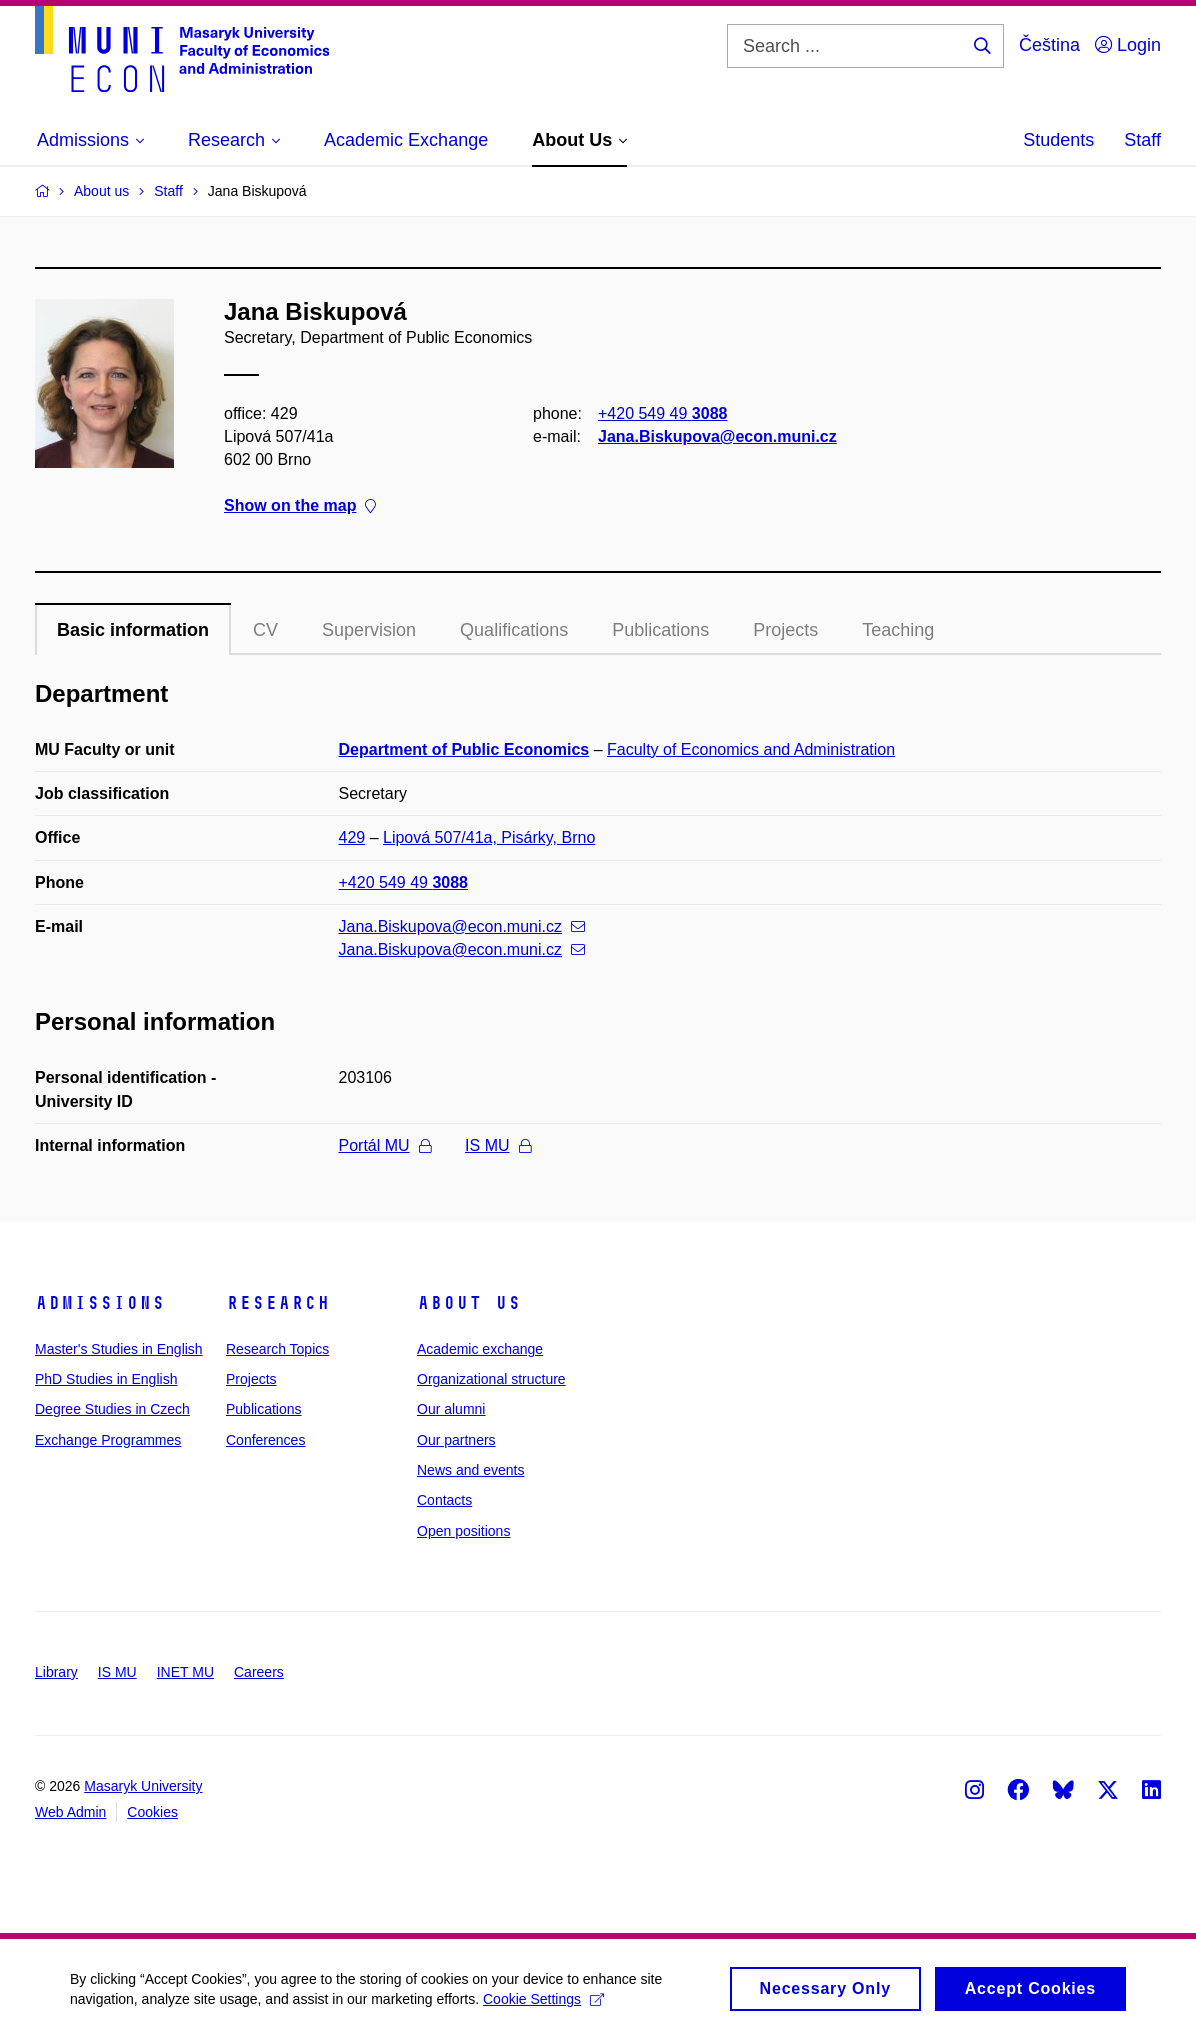 This screenshot has width=1196, height=2040. What do you see at coordinates (1142, 140) in the screenshot?
I see `Staff` at bounding box center [1142, 140].